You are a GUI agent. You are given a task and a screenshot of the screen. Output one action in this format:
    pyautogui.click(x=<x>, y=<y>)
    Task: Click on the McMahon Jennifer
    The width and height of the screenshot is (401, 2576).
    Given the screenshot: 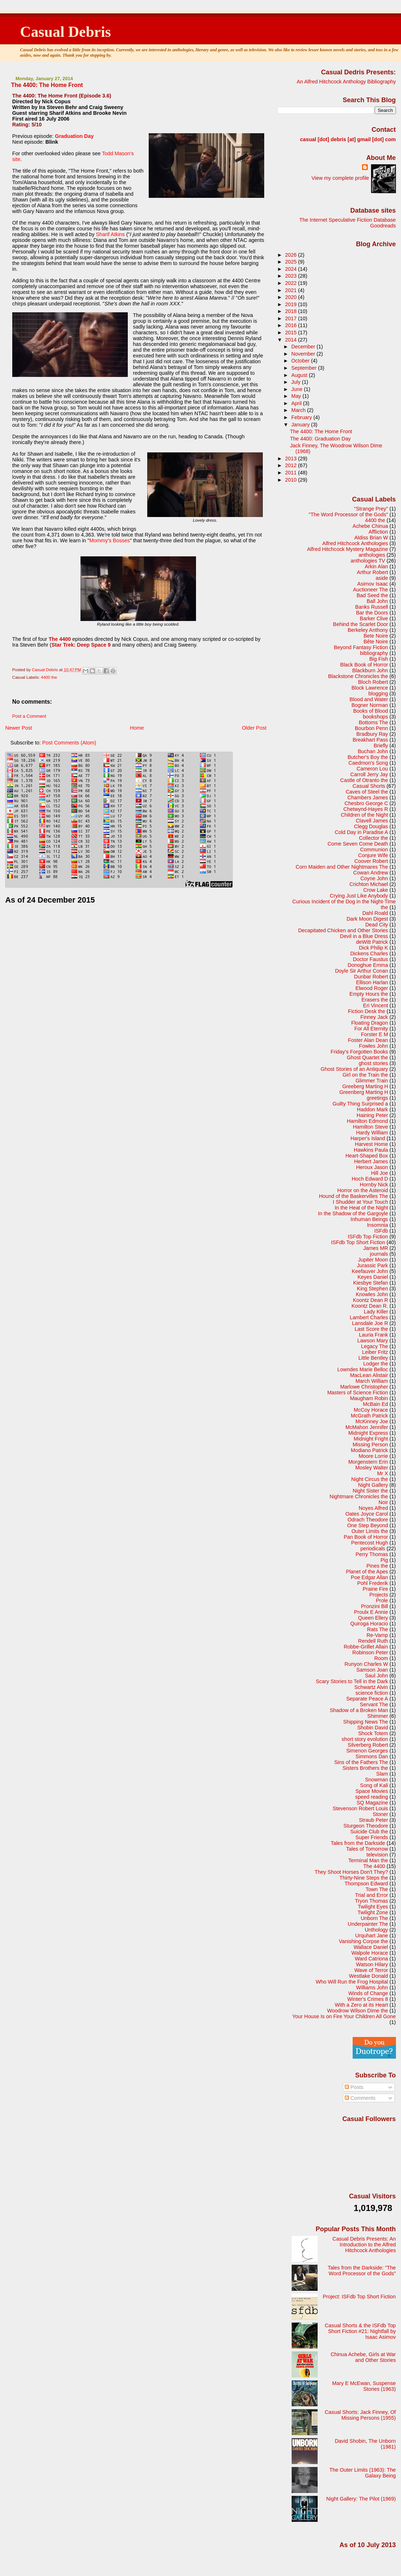 What is the action you would take?
    pyautogui.click(x=366, y=1427)
    